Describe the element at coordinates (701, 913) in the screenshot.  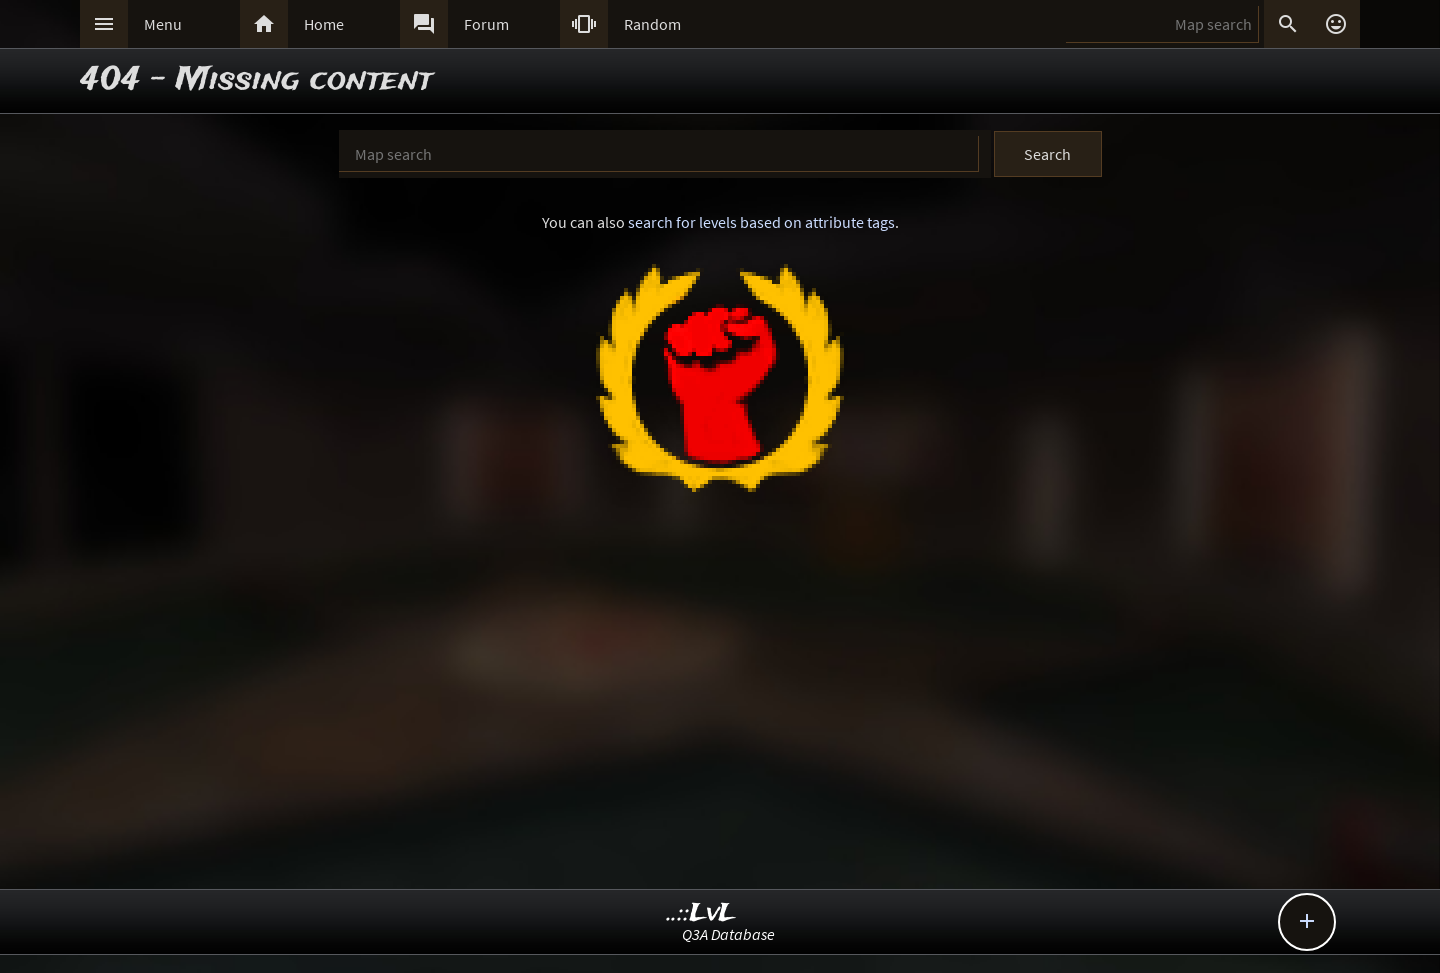
I see `..::LvL` at that location.